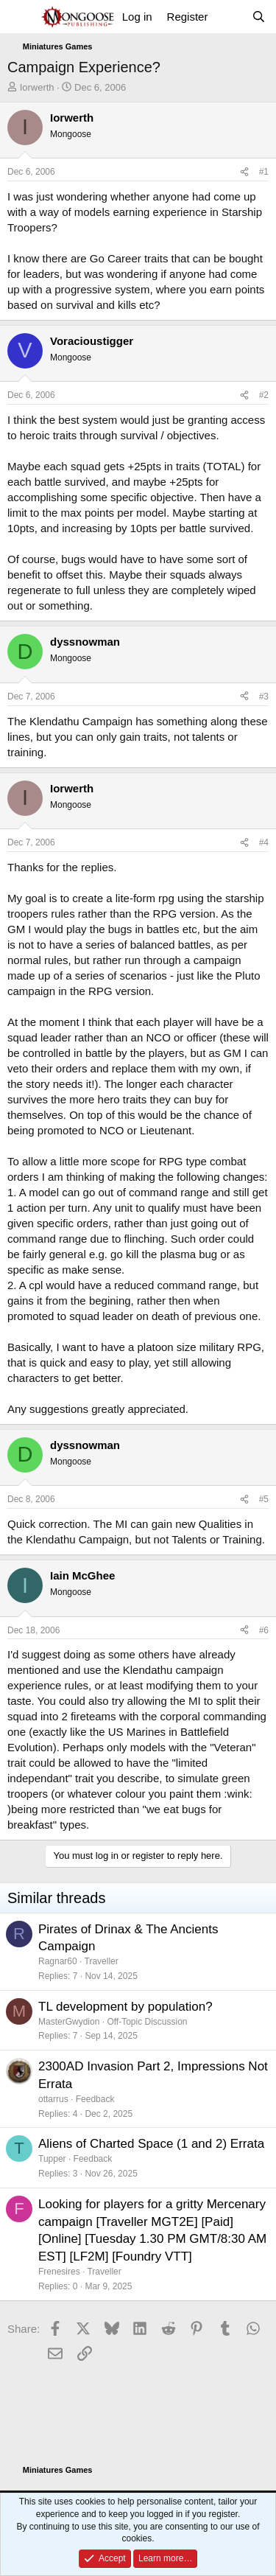  Describe the element at coordinates (264, 1630) in the screenshot. I see `#6` at that location.